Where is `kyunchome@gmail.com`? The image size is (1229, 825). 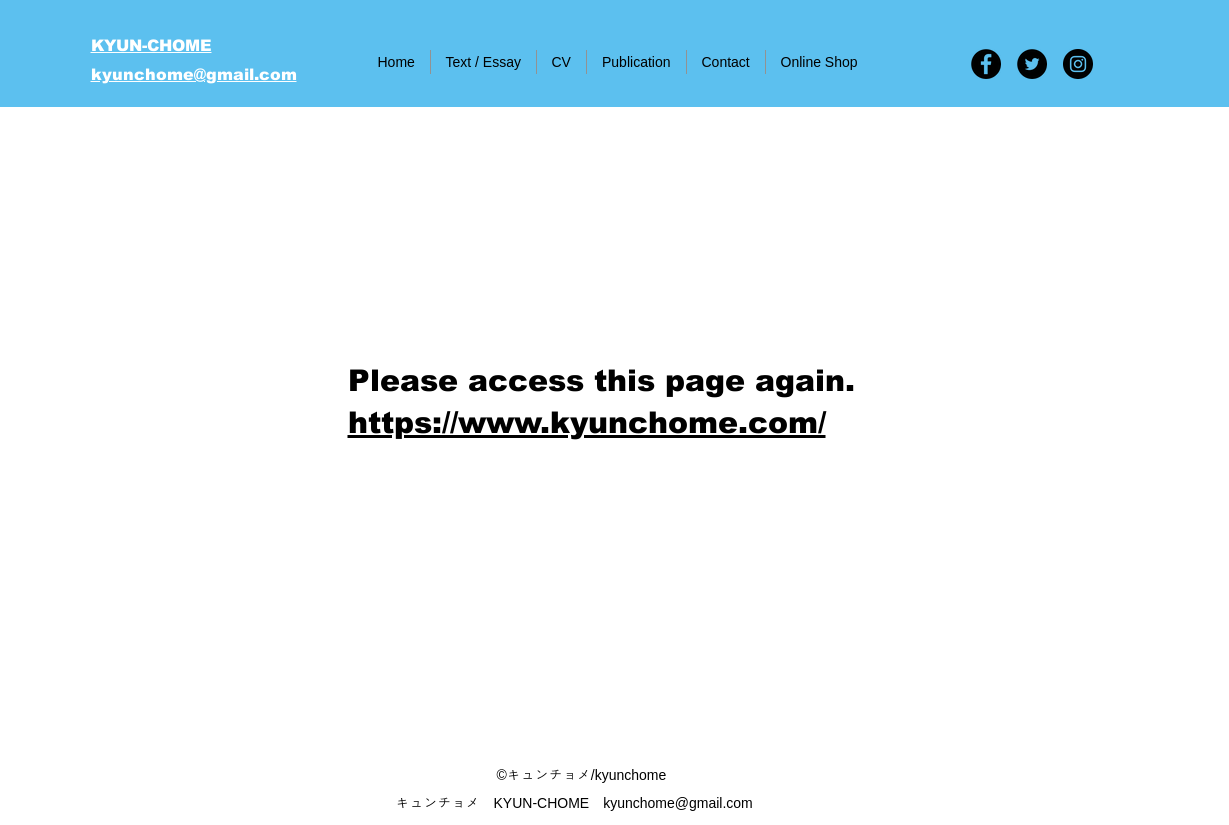
kyunchome@gmail.com is located at coordinates (194, 74).